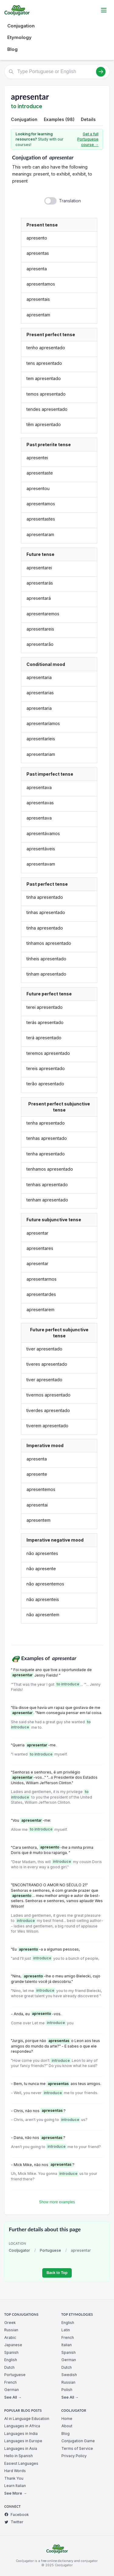 The image size is (114, 2576). Describe the element at coordinates (26, 2418) in the screenshot. I see `AI in Language Education` at that location.